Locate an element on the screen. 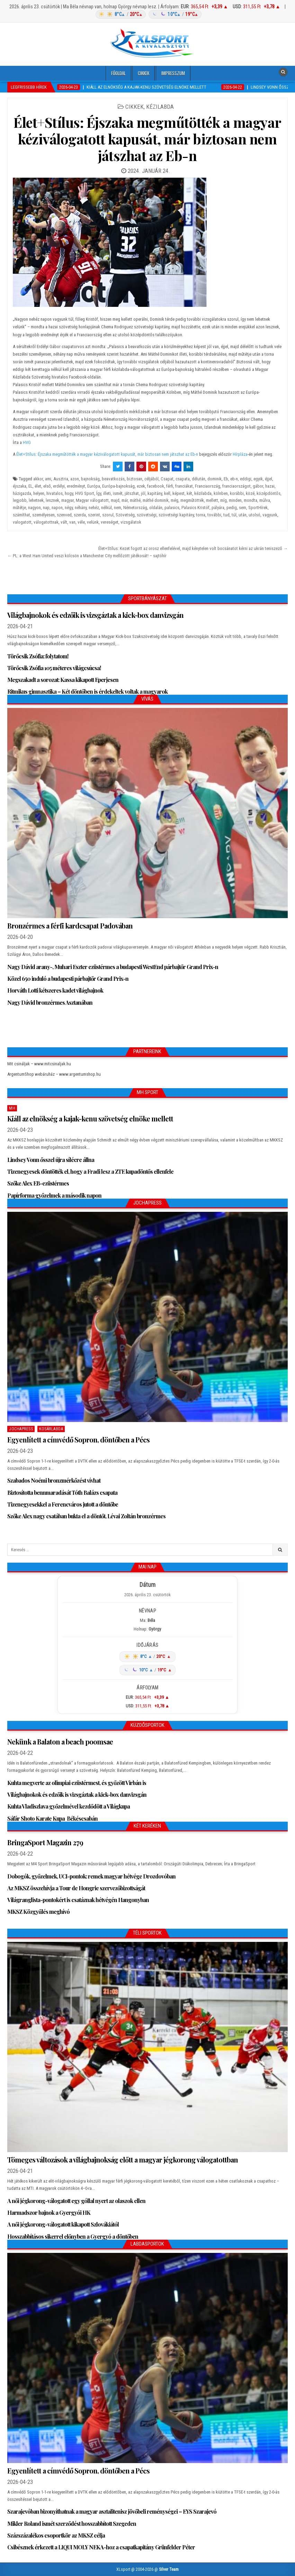 The image size is (295, 2576). A női jégkorong-válogatott egy góllal nyert az olaszok ellen is located at coordinates (76, 2200).